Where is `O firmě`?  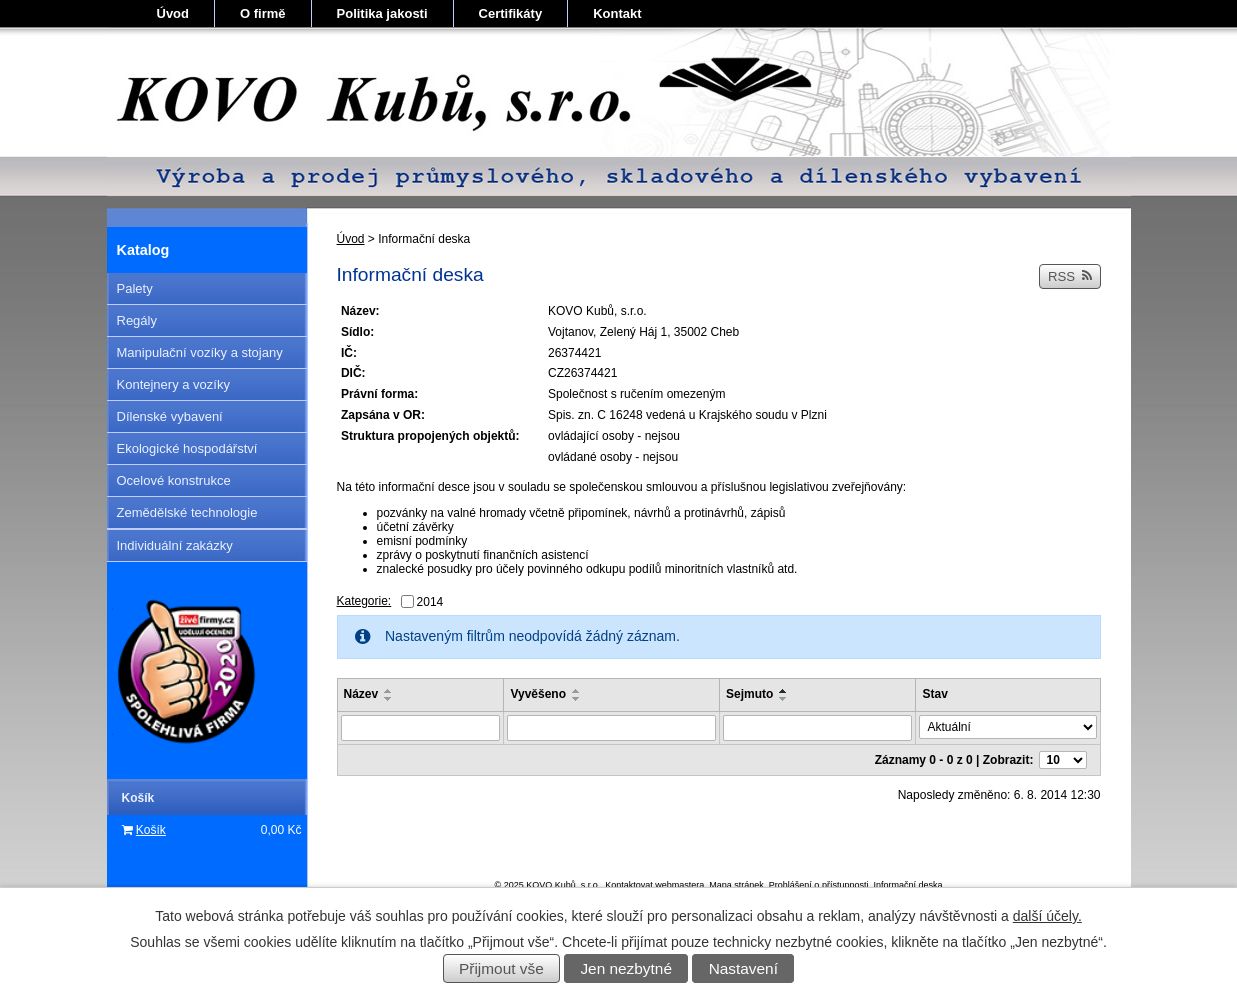
O firmě is located at coordinates (263, 13).